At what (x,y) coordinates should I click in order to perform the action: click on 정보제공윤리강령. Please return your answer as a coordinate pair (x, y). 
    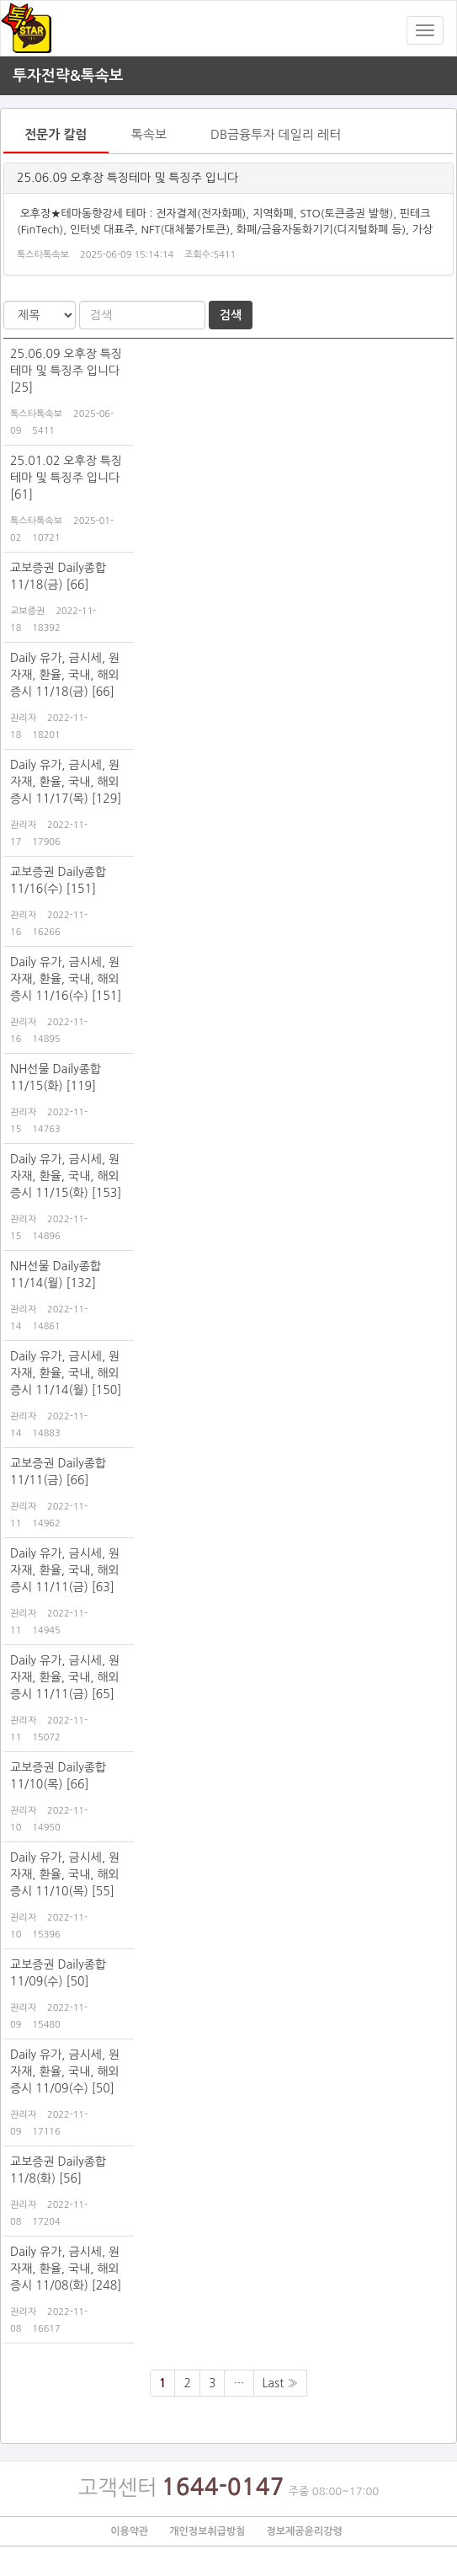
    Looking at the image, I should click on (304, 2531).